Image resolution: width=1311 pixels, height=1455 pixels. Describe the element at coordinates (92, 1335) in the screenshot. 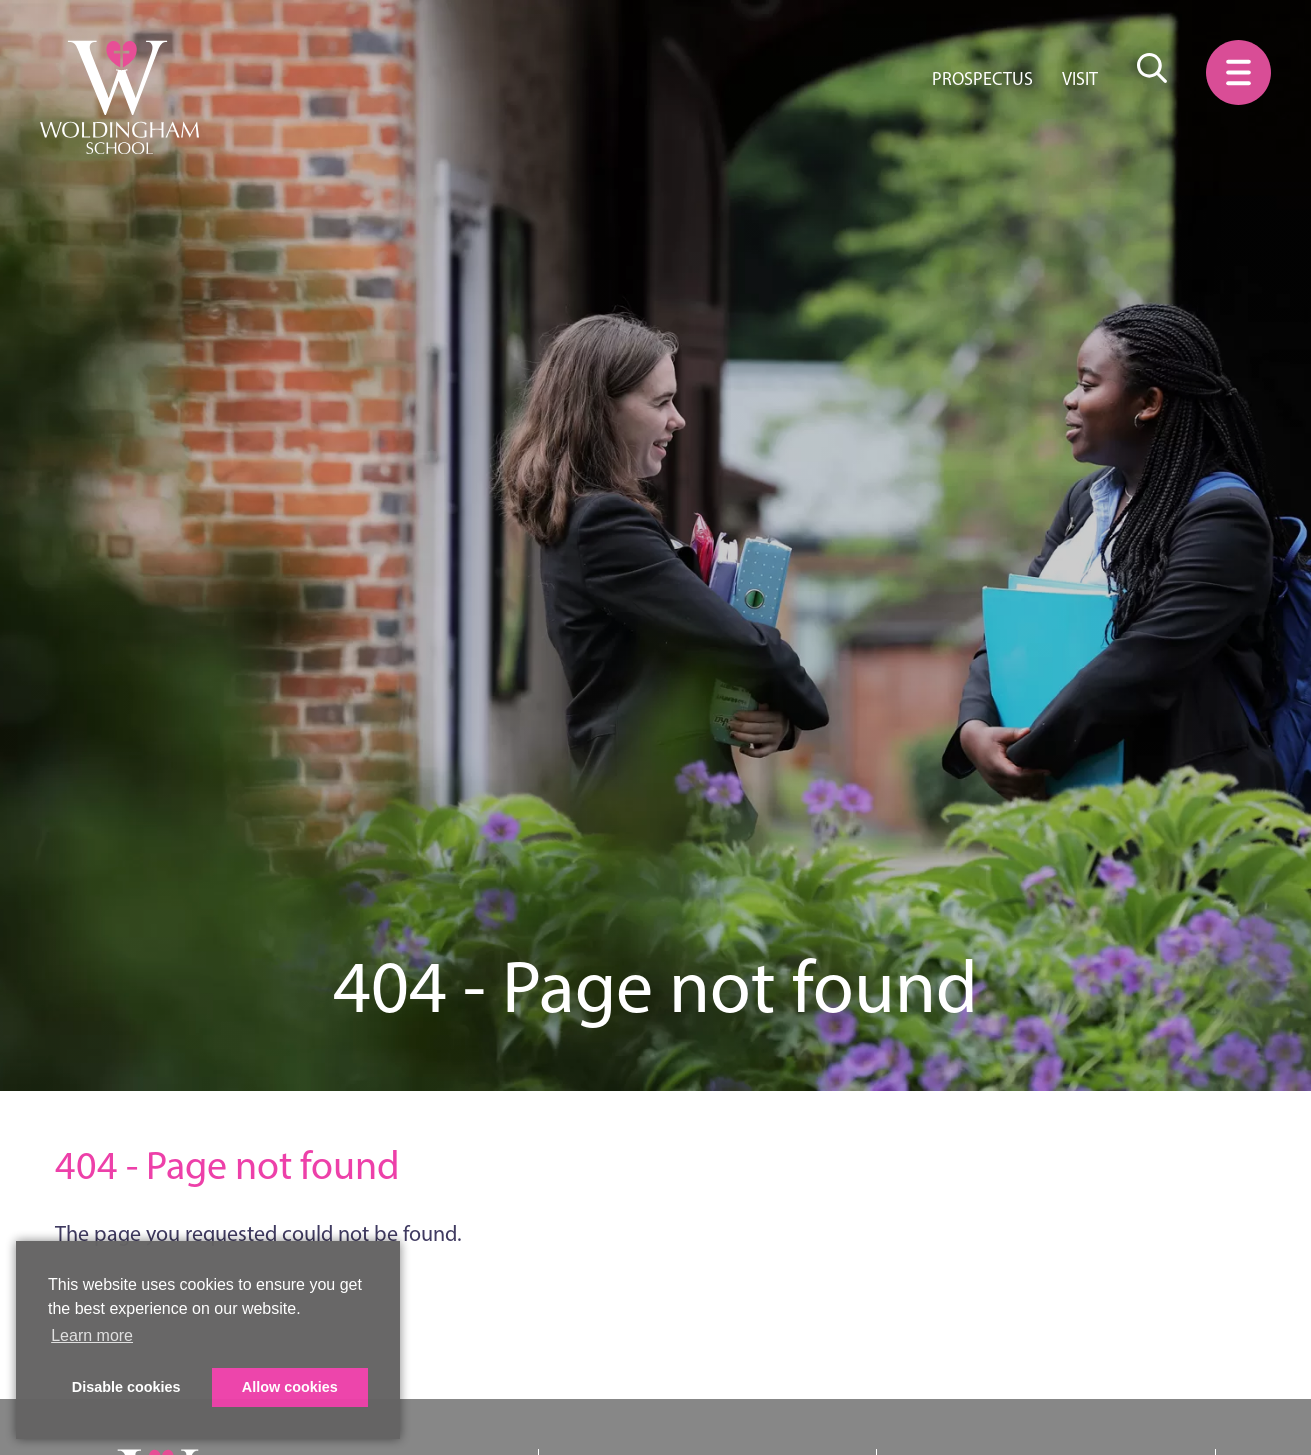

I see `Learn more [button]` at that location.